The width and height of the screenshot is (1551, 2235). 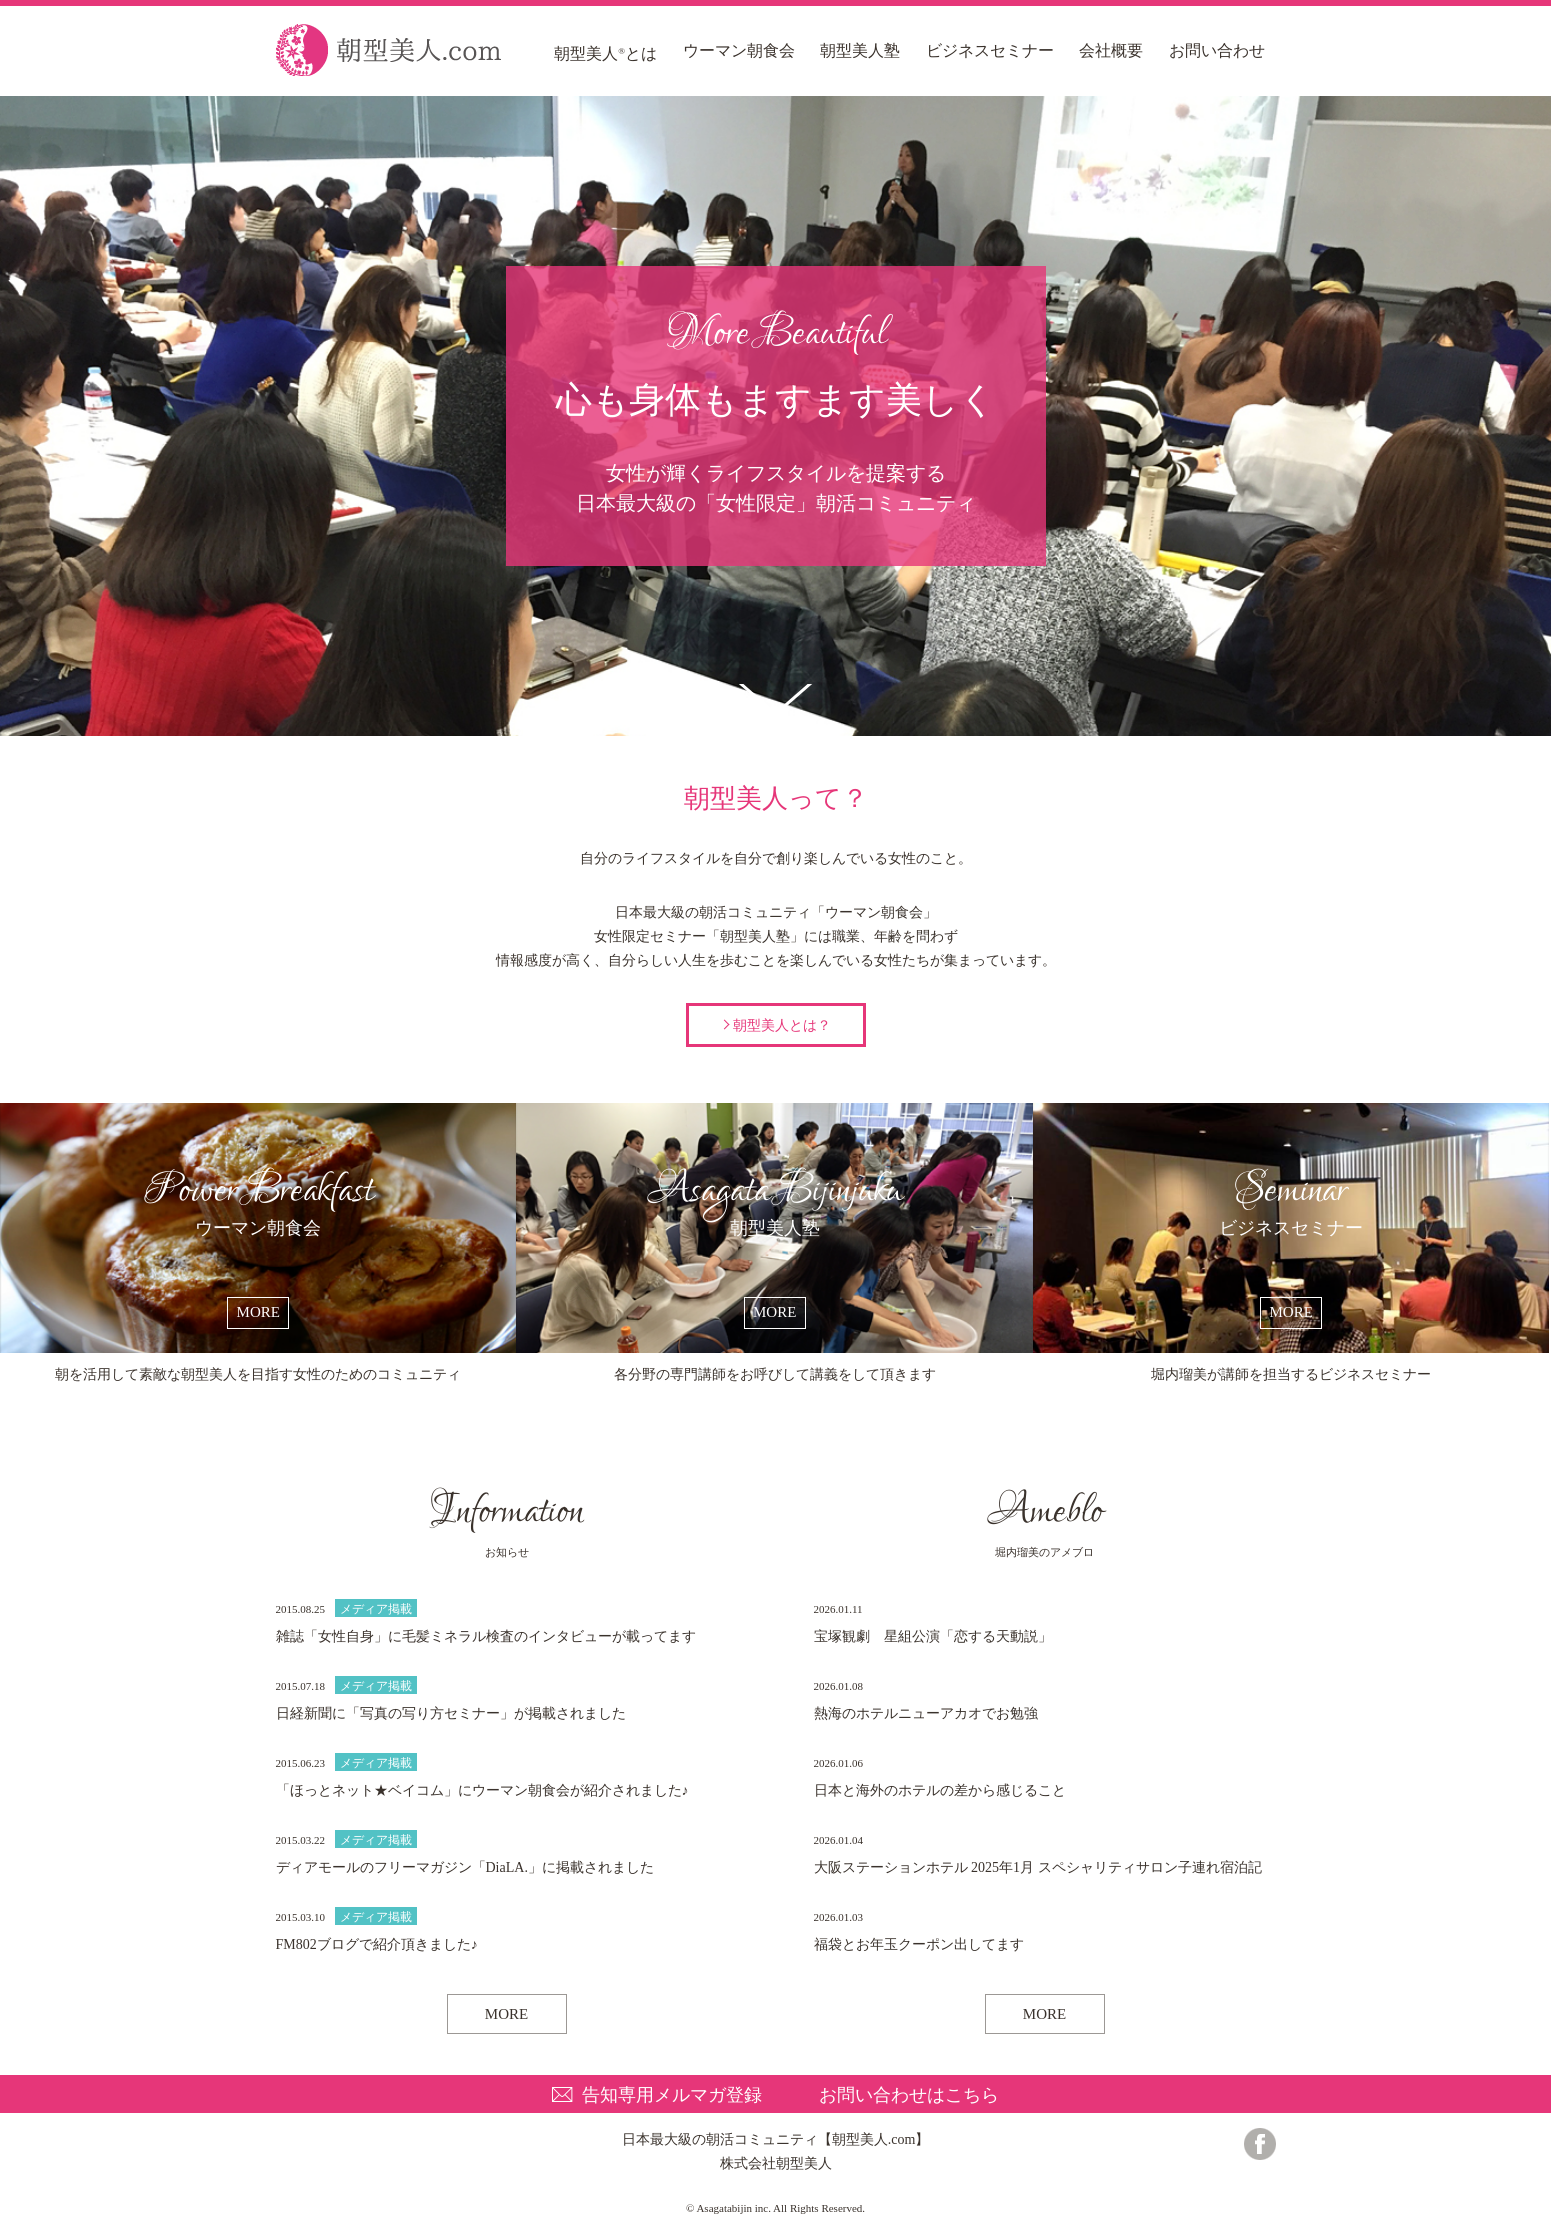 I want to click on 朝型美人塾, so click(x=860, y=50).